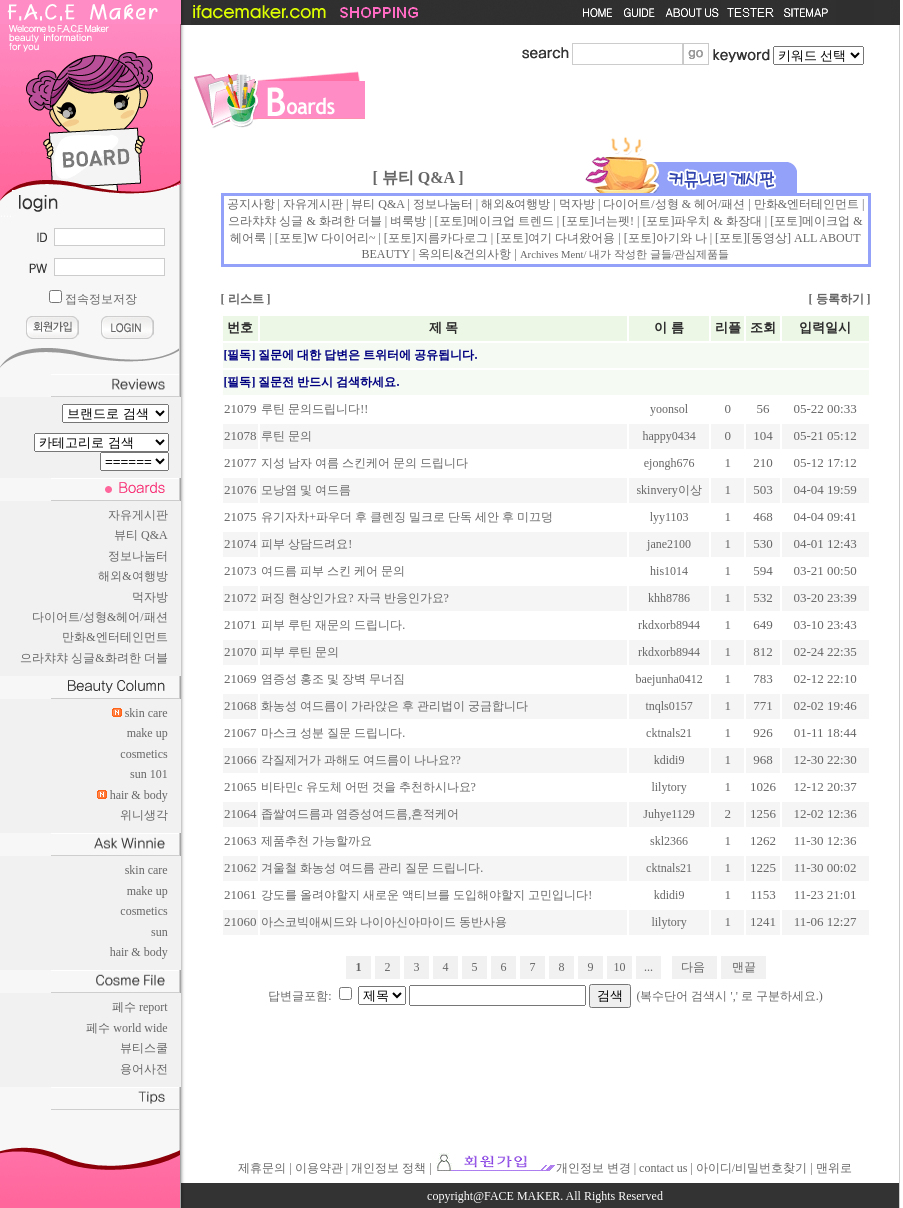  What do you see at coordinates (669, 463) in the screenshot?
I see `ejongh676` at bounding box center [669, 463].